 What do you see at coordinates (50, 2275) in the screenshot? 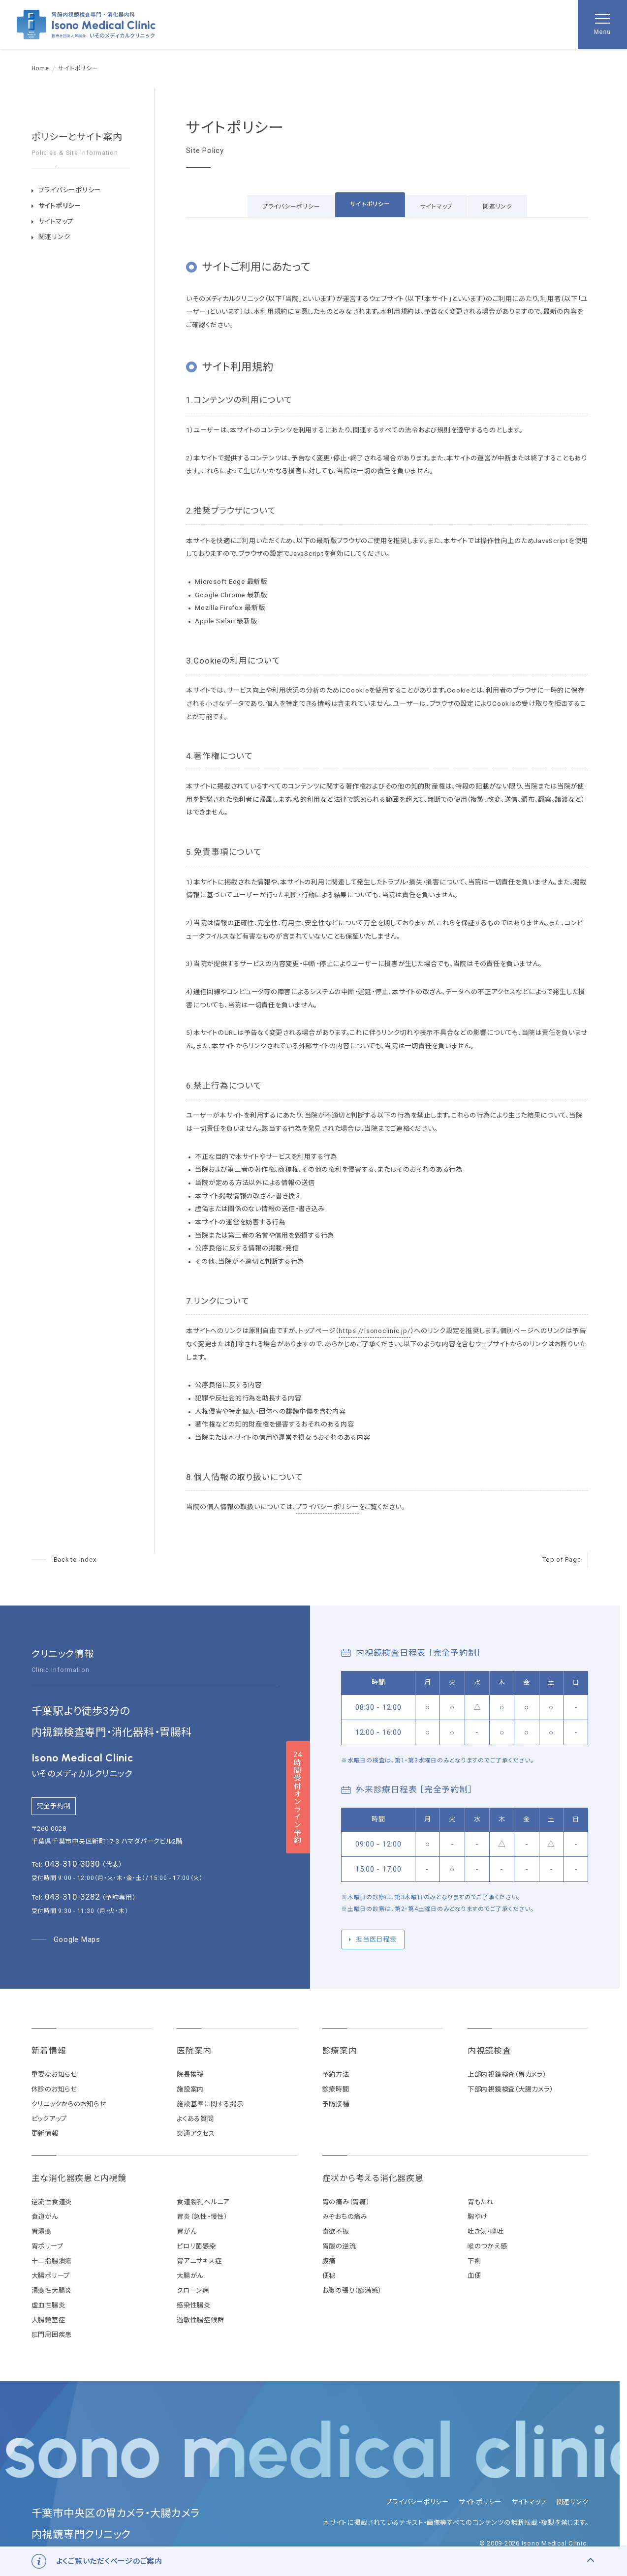
I see `大腸ポリープ` at bounding box center [50, 2275].